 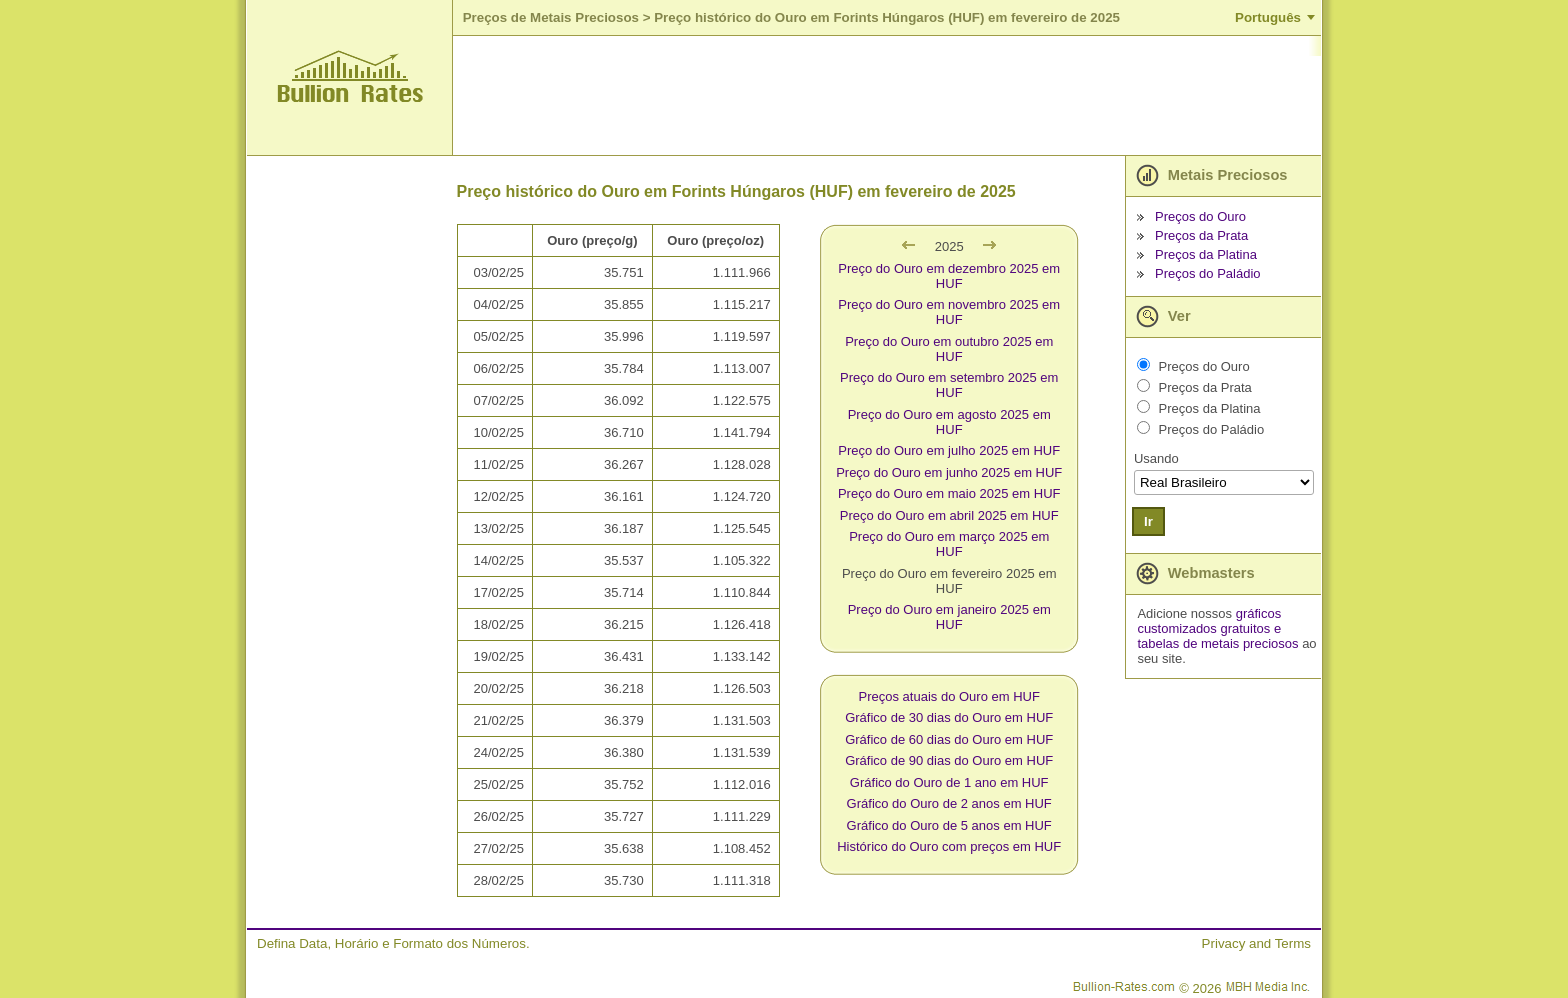 What do you see at coordinates (393, 943) in the screenshot?
I see `Defina Data, Horário e Formato dos Números.` at bounding box center [393, 943].